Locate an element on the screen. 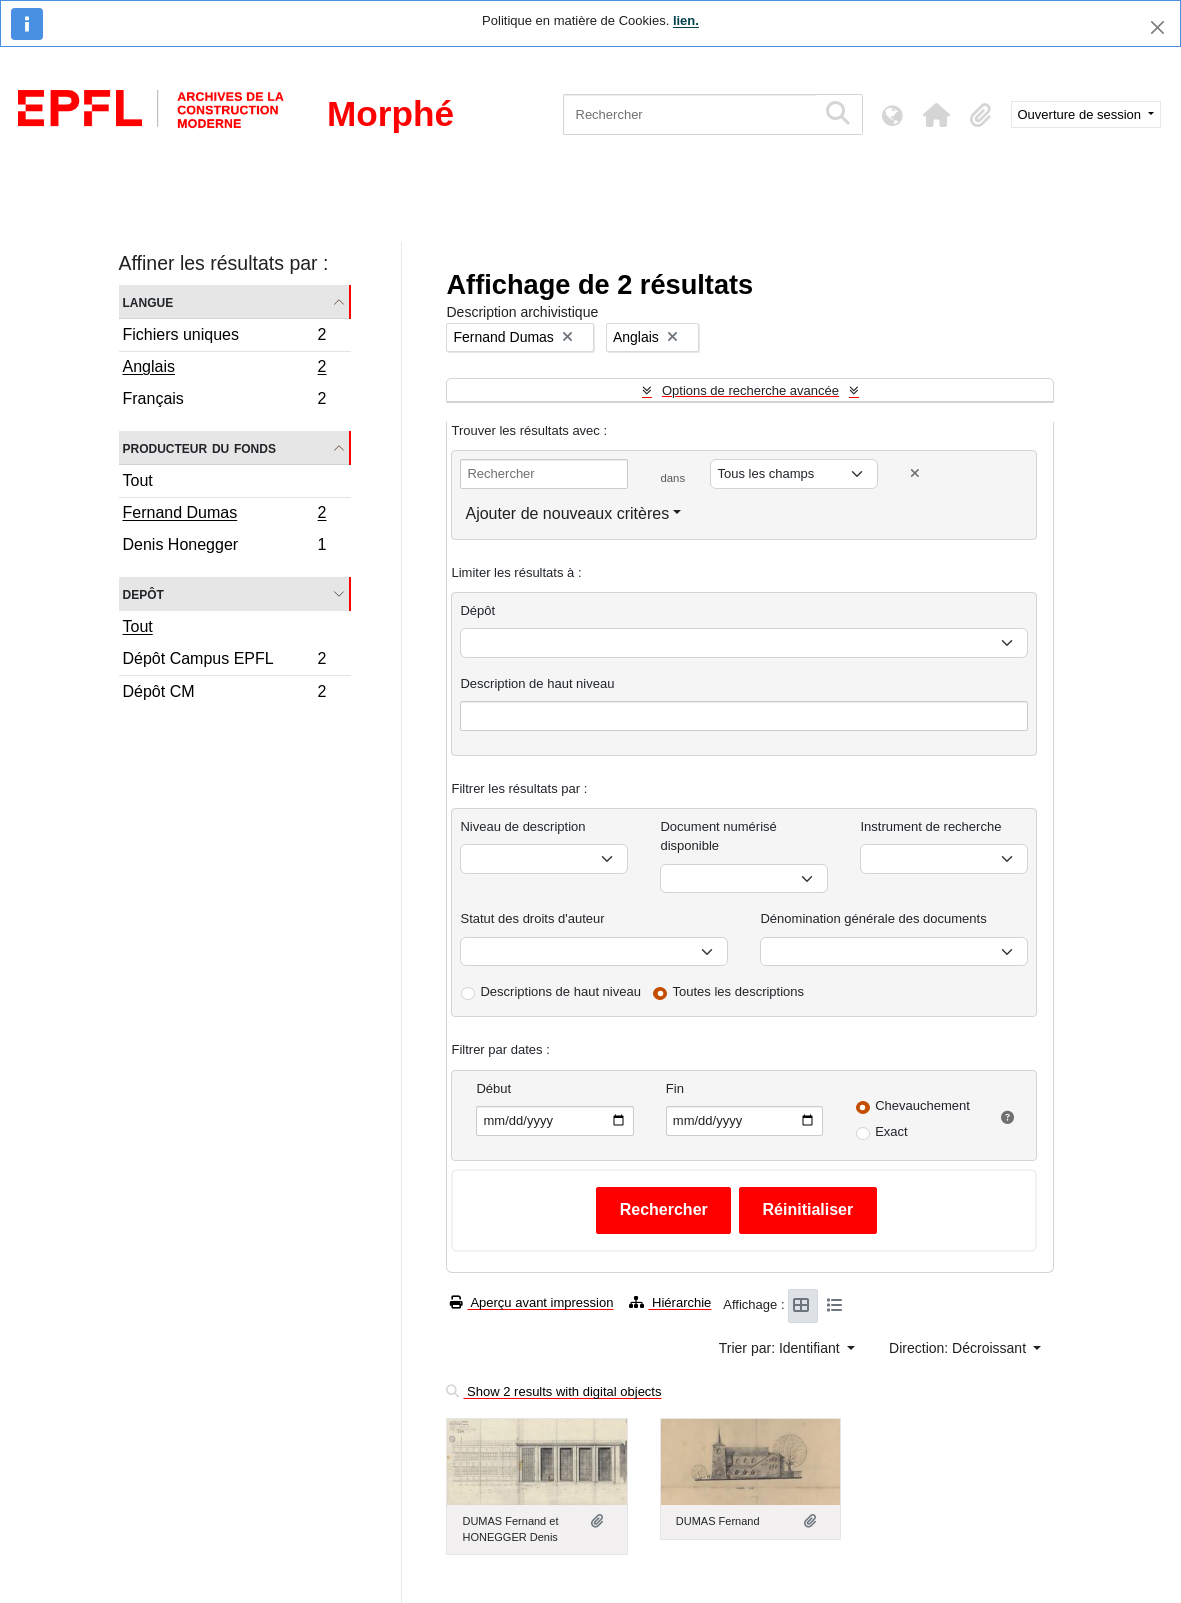  Langue is located at coordinates (148, 301).